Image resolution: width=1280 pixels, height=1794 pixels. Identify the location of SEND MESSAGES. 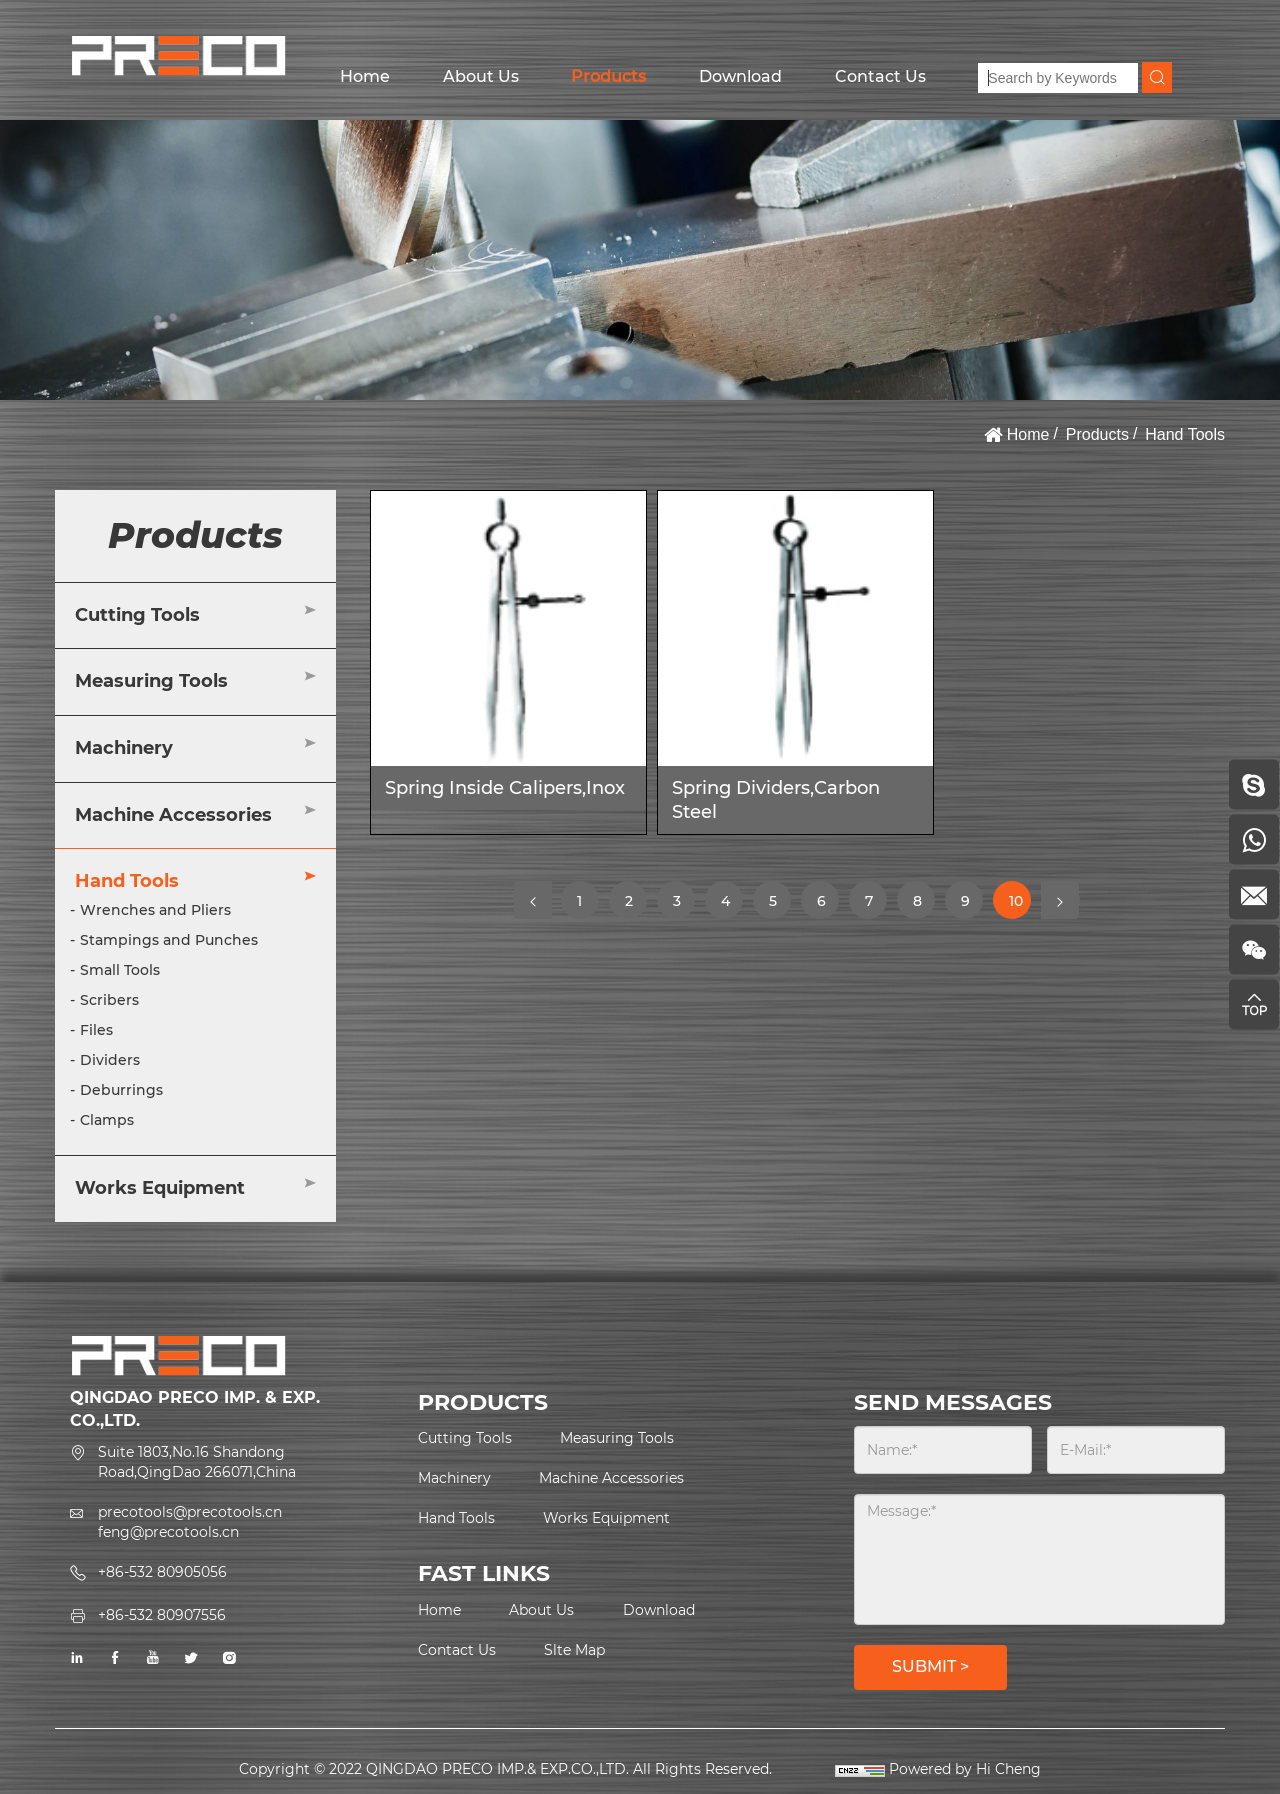
(953, 1402).